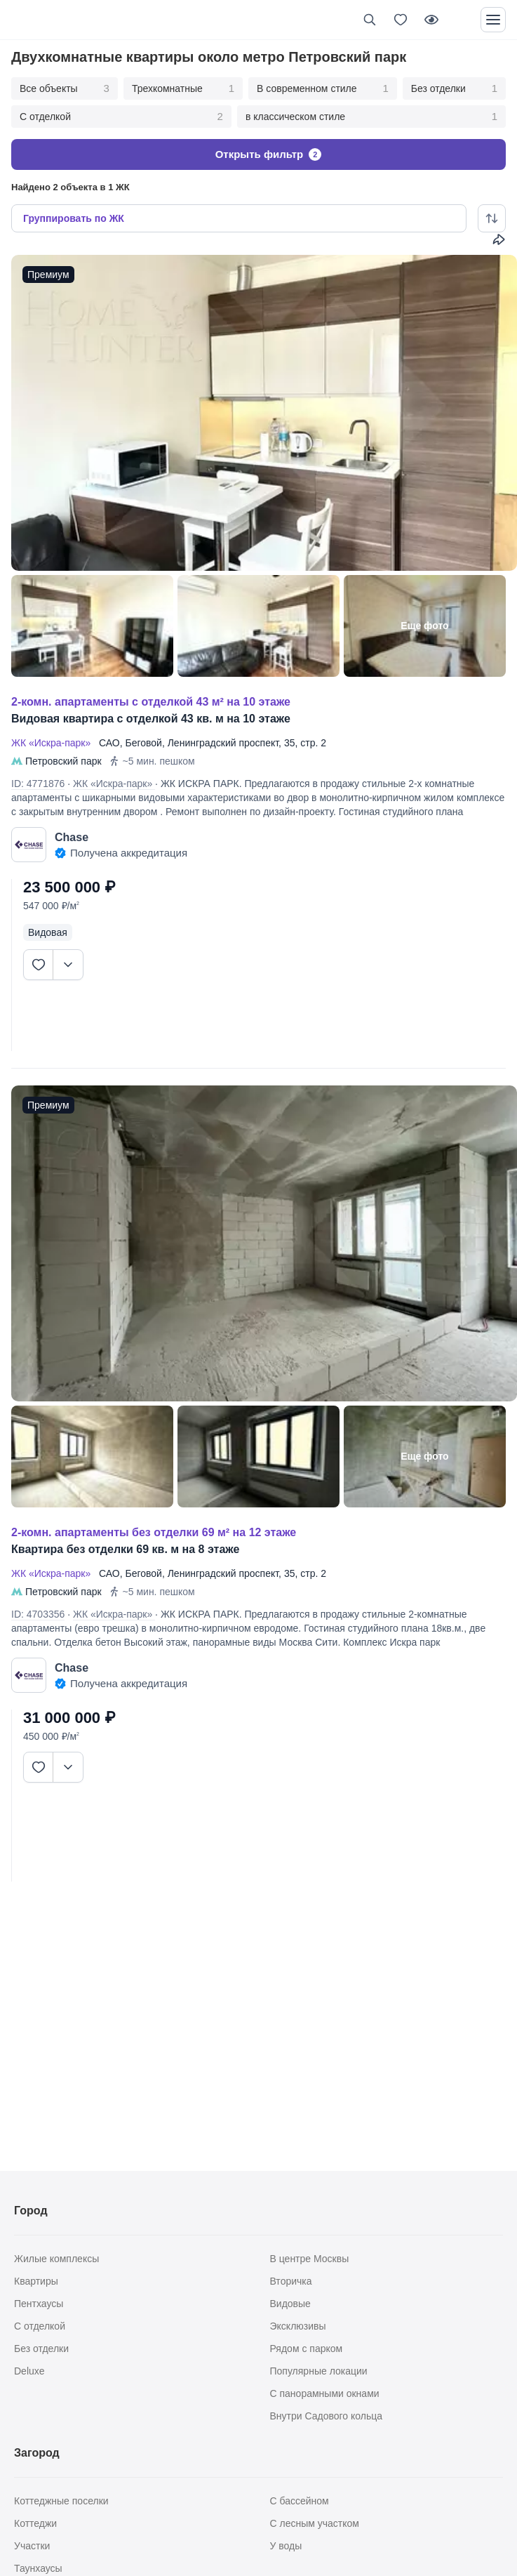 Image resolution: width=517 pixels, height=2576 pixels. I want to click on Популярные локации, so click(319, 2371).